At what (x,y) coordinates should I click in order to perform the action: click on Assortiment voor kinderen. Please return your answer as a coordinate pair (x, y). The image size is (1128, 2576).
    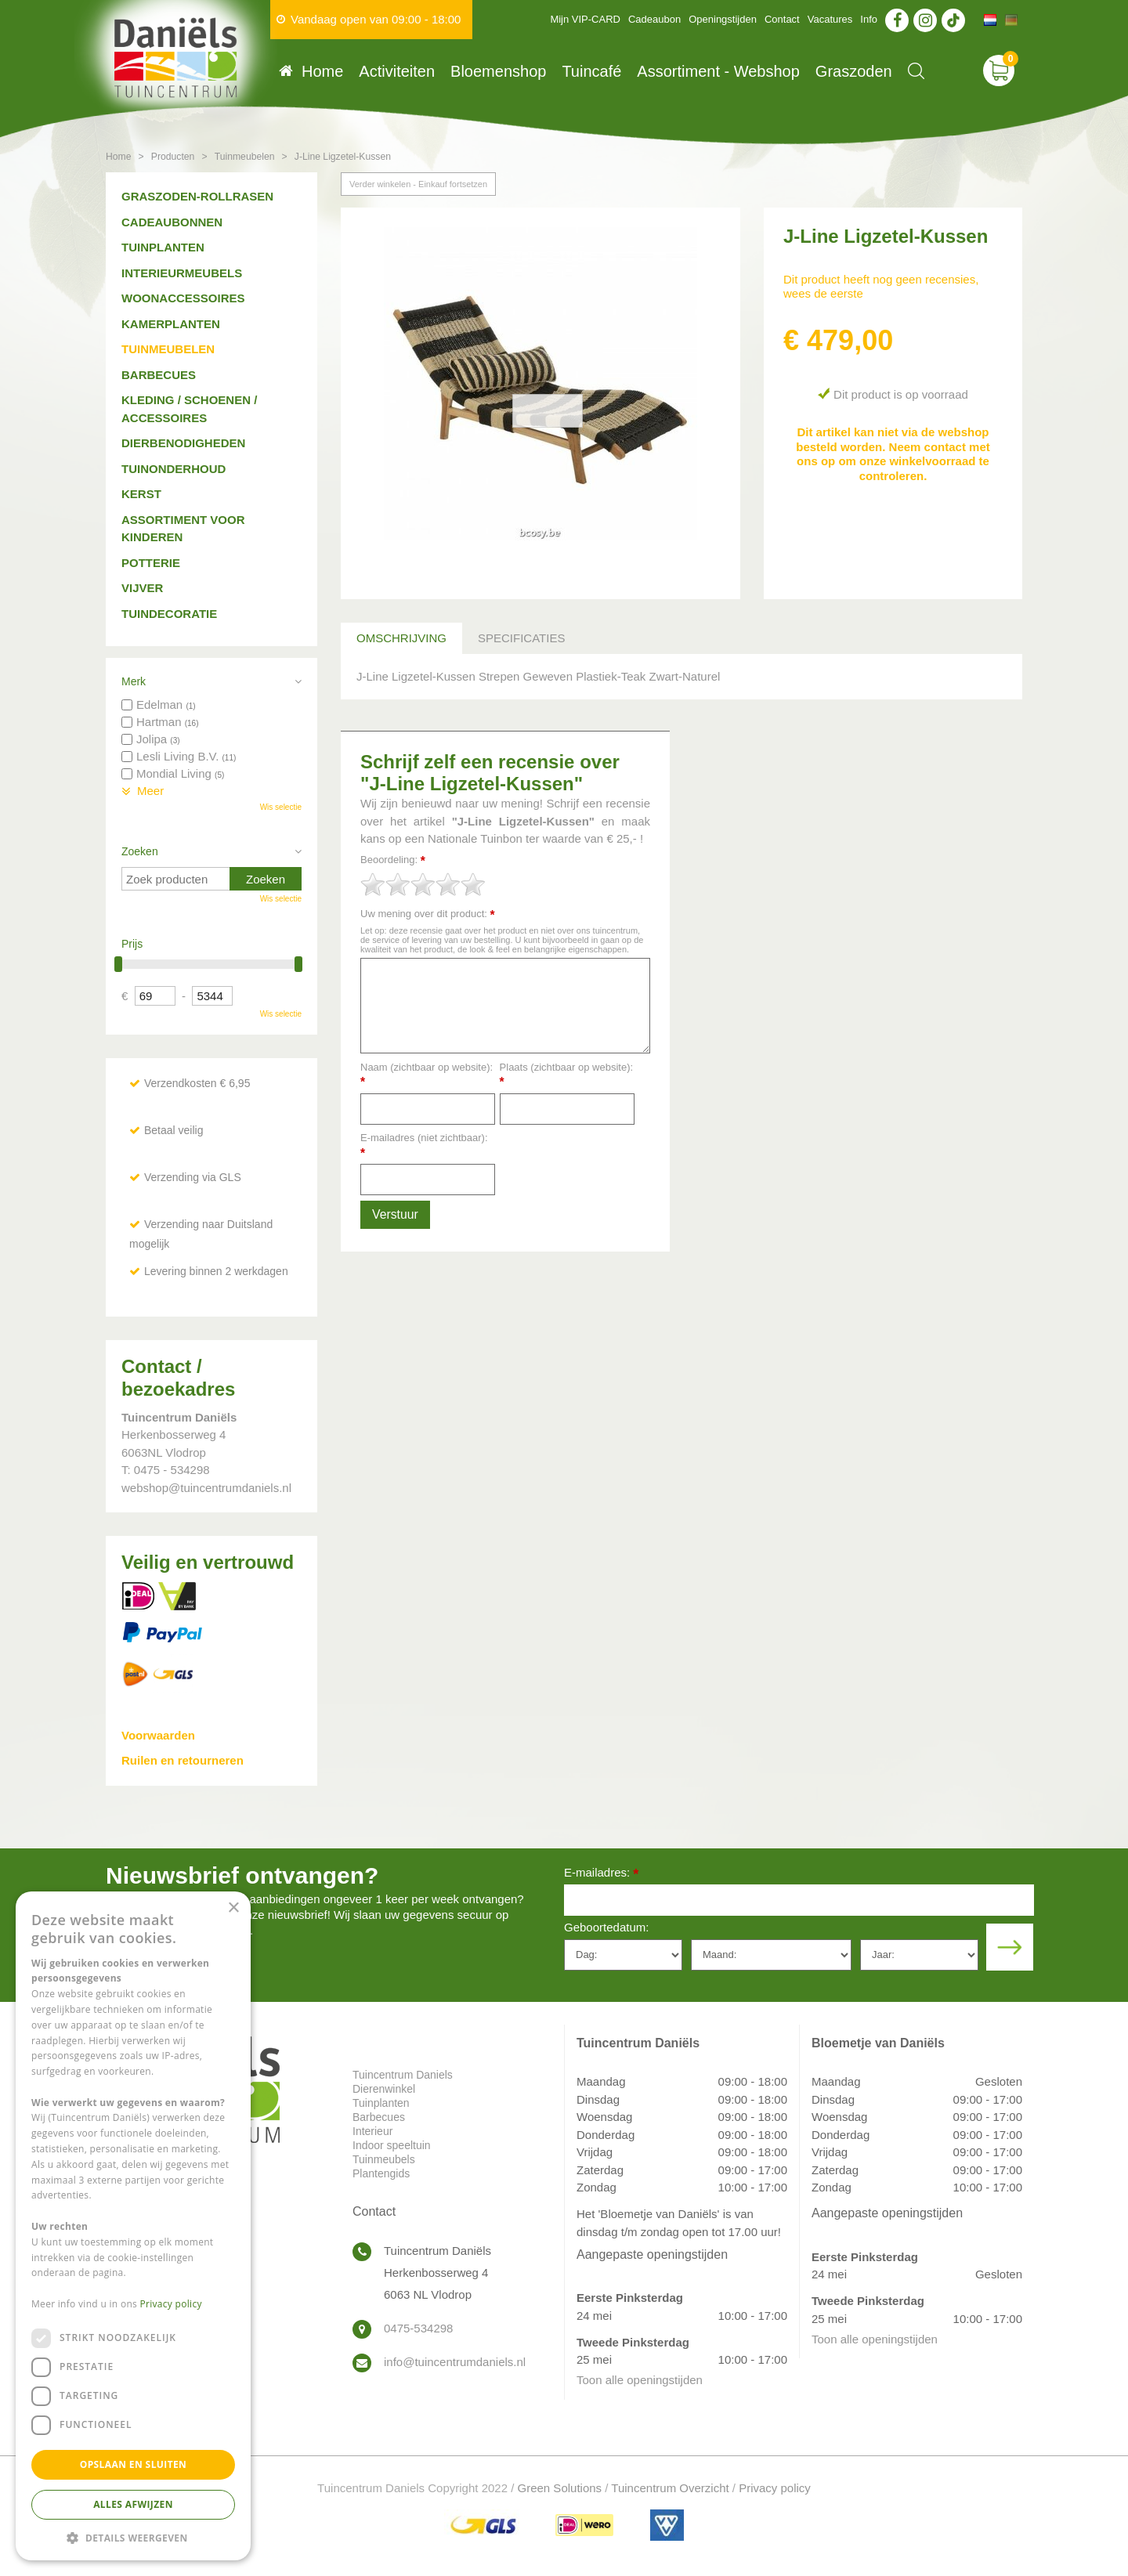
    Looking at the image, I should click on (183, 528).